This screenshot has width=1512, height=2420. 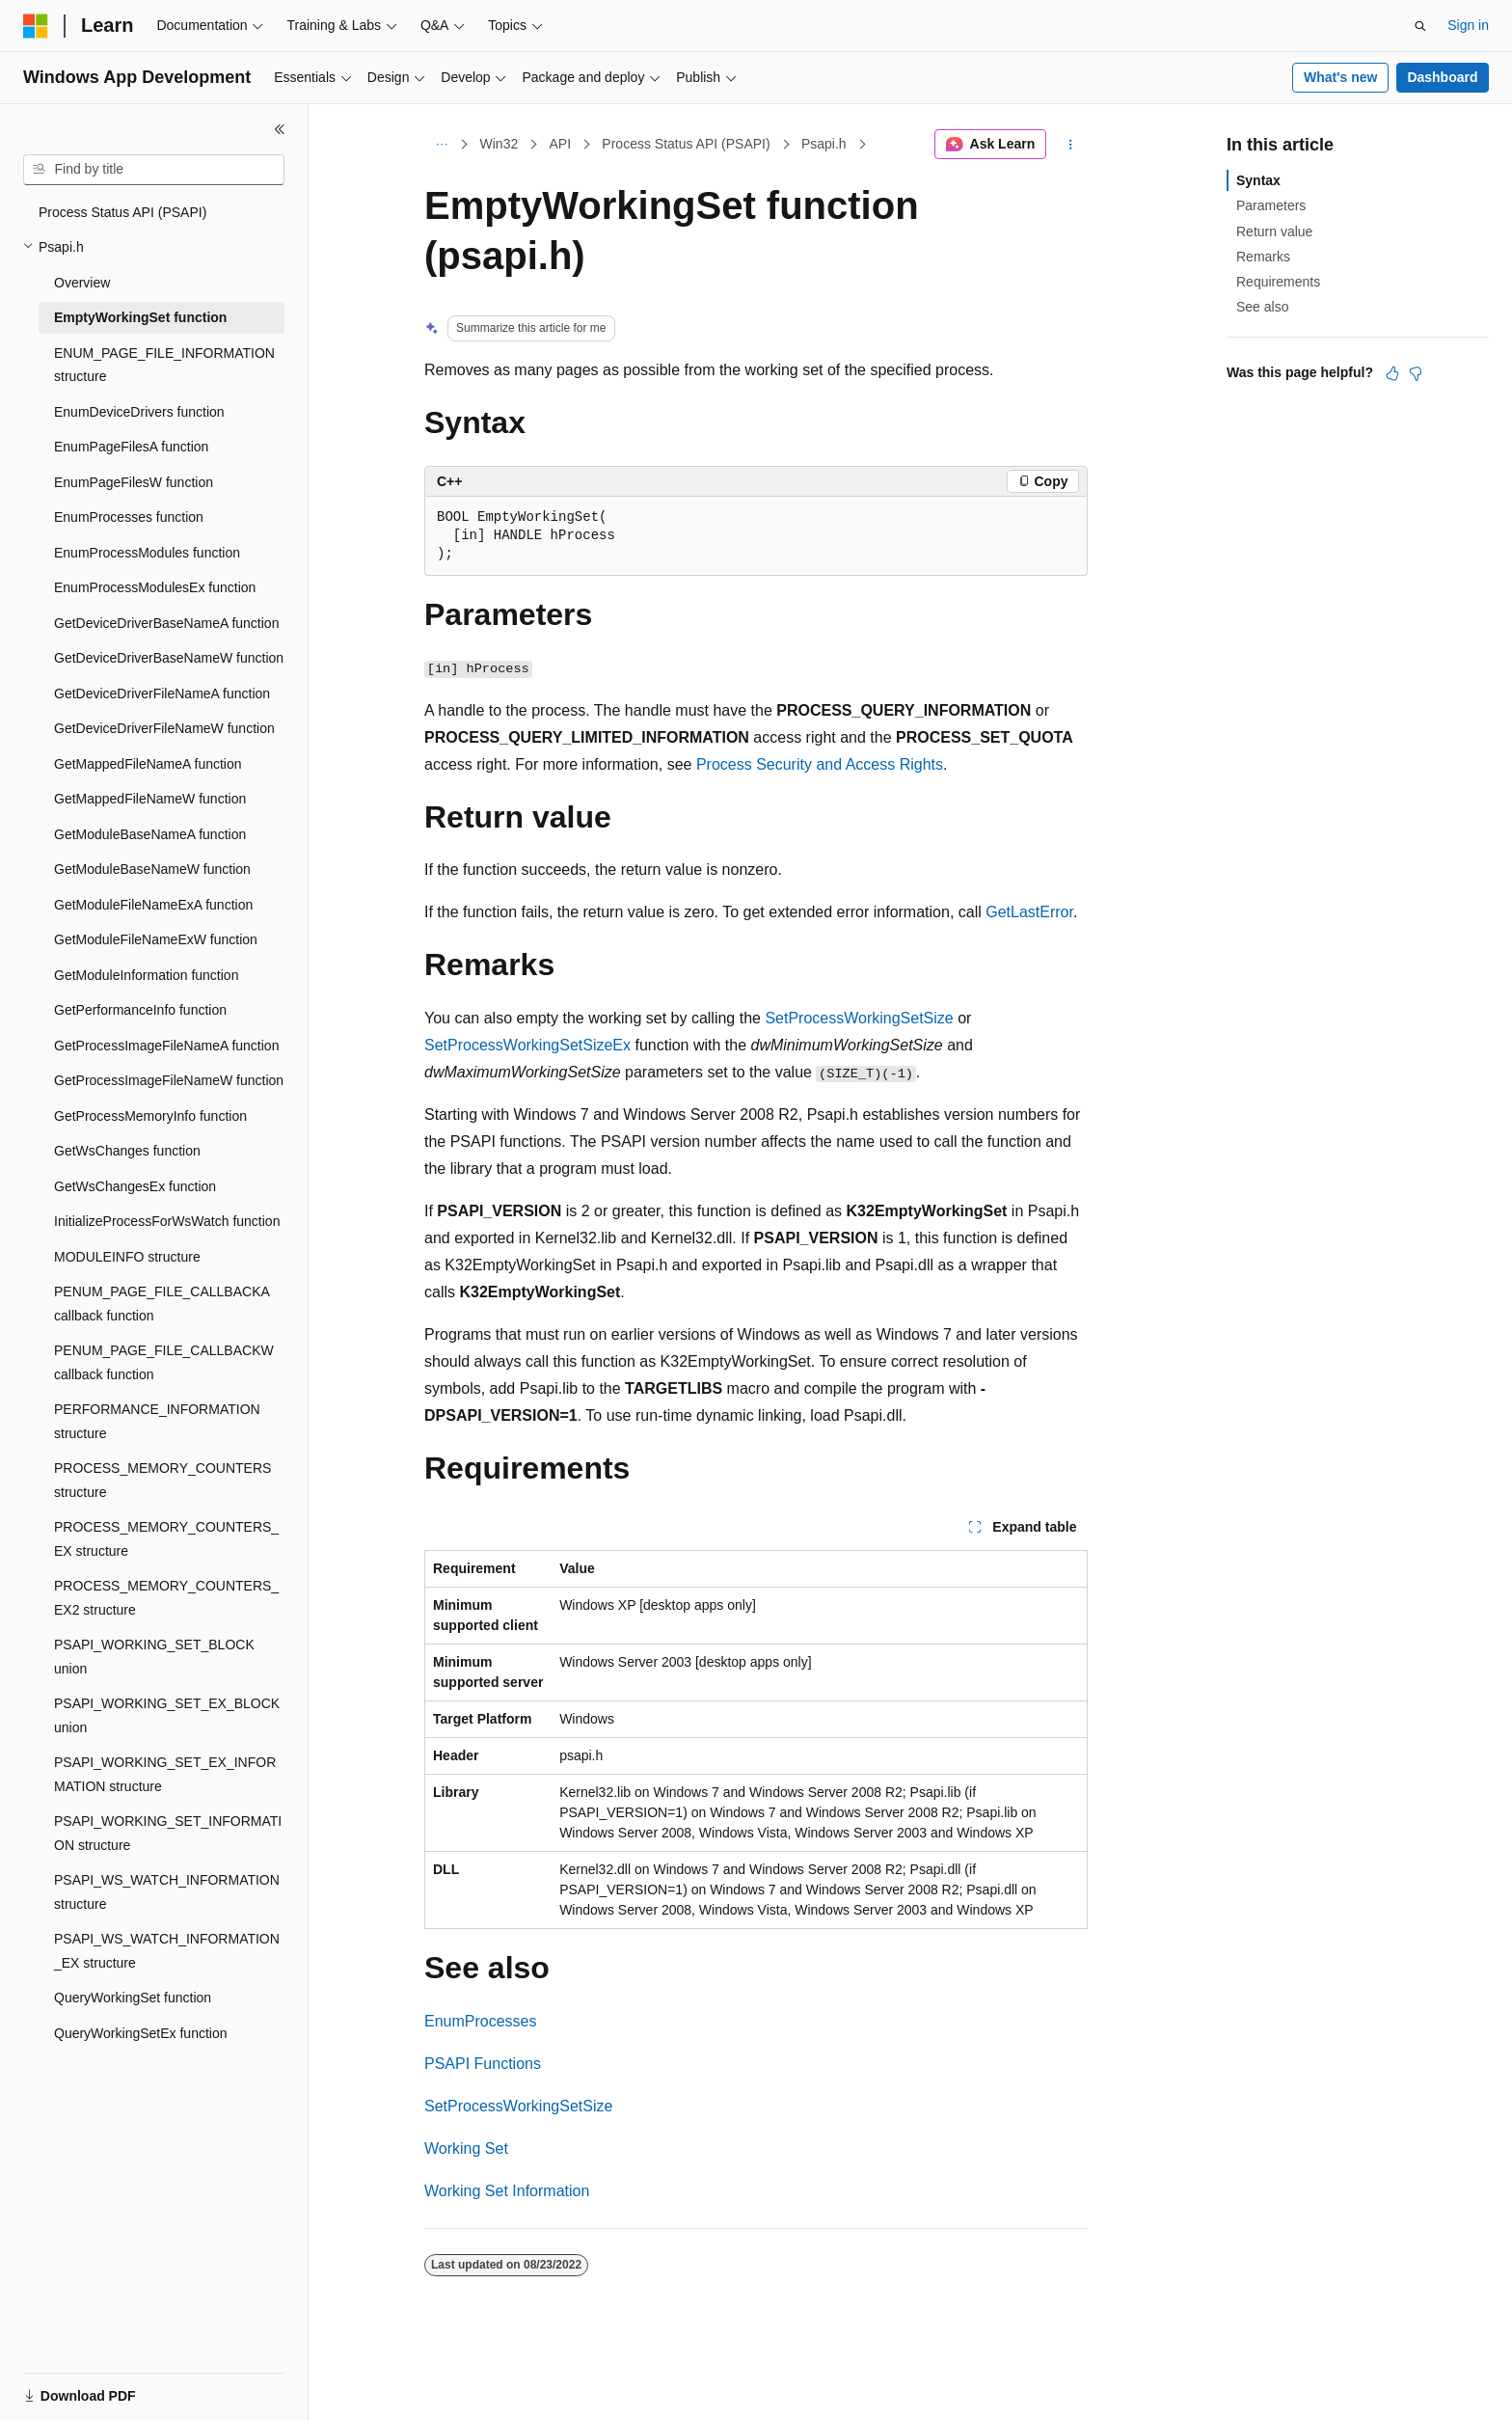 I want to click on Parameters, so click(x=1271, y=205).